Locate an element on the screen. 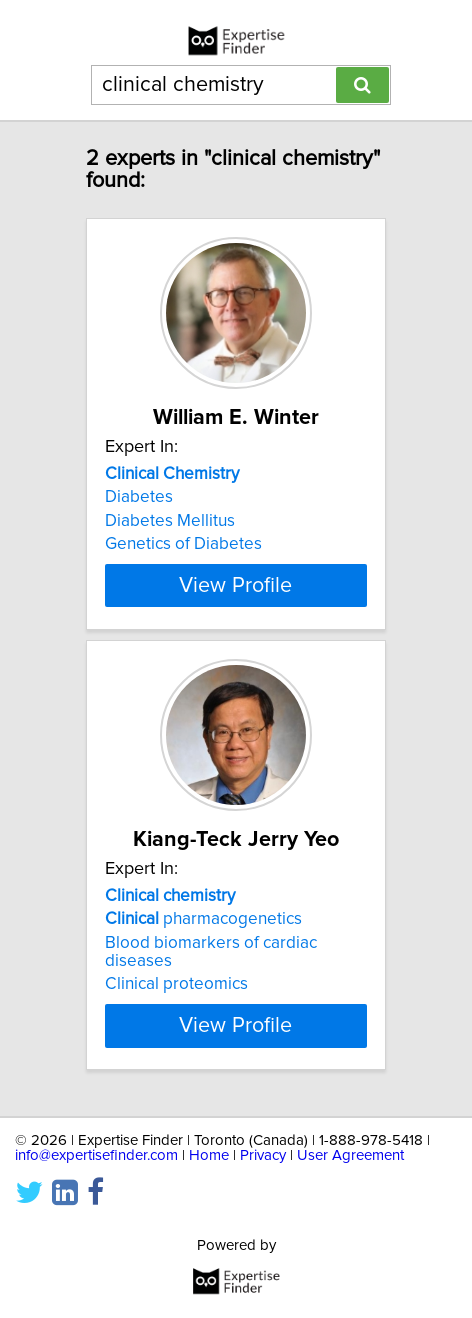 The width and height of the screenshot is (472, 1318). View Profile is located at coordinates (235, 603).